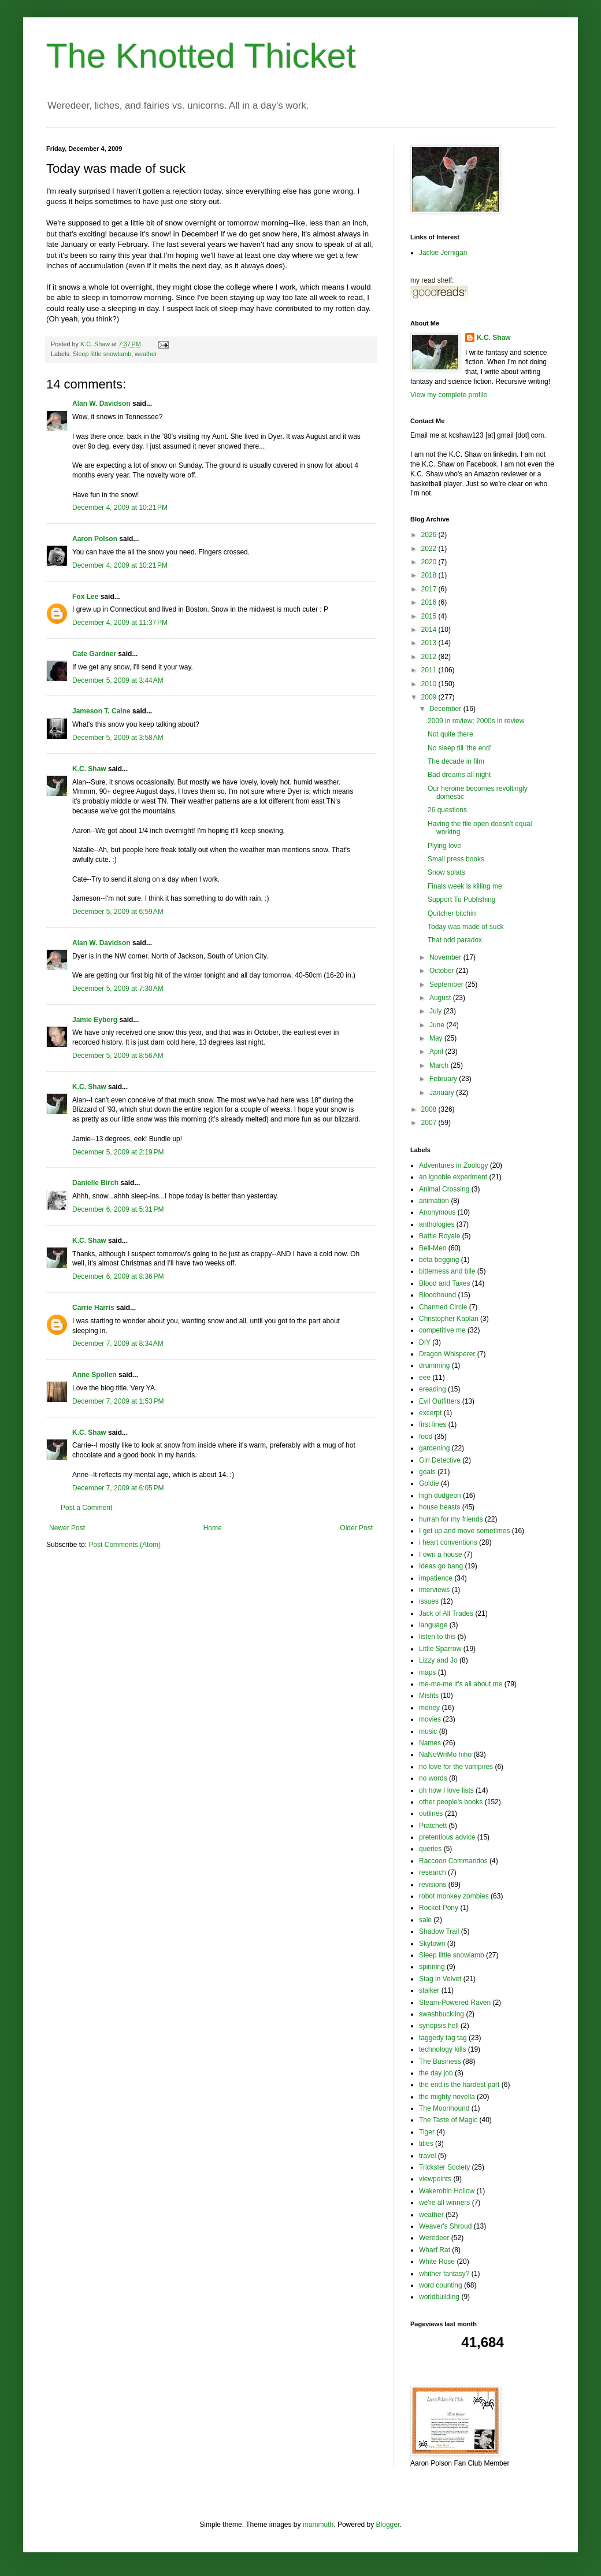  I want to click on Post a Comment, so click(86, 1508).